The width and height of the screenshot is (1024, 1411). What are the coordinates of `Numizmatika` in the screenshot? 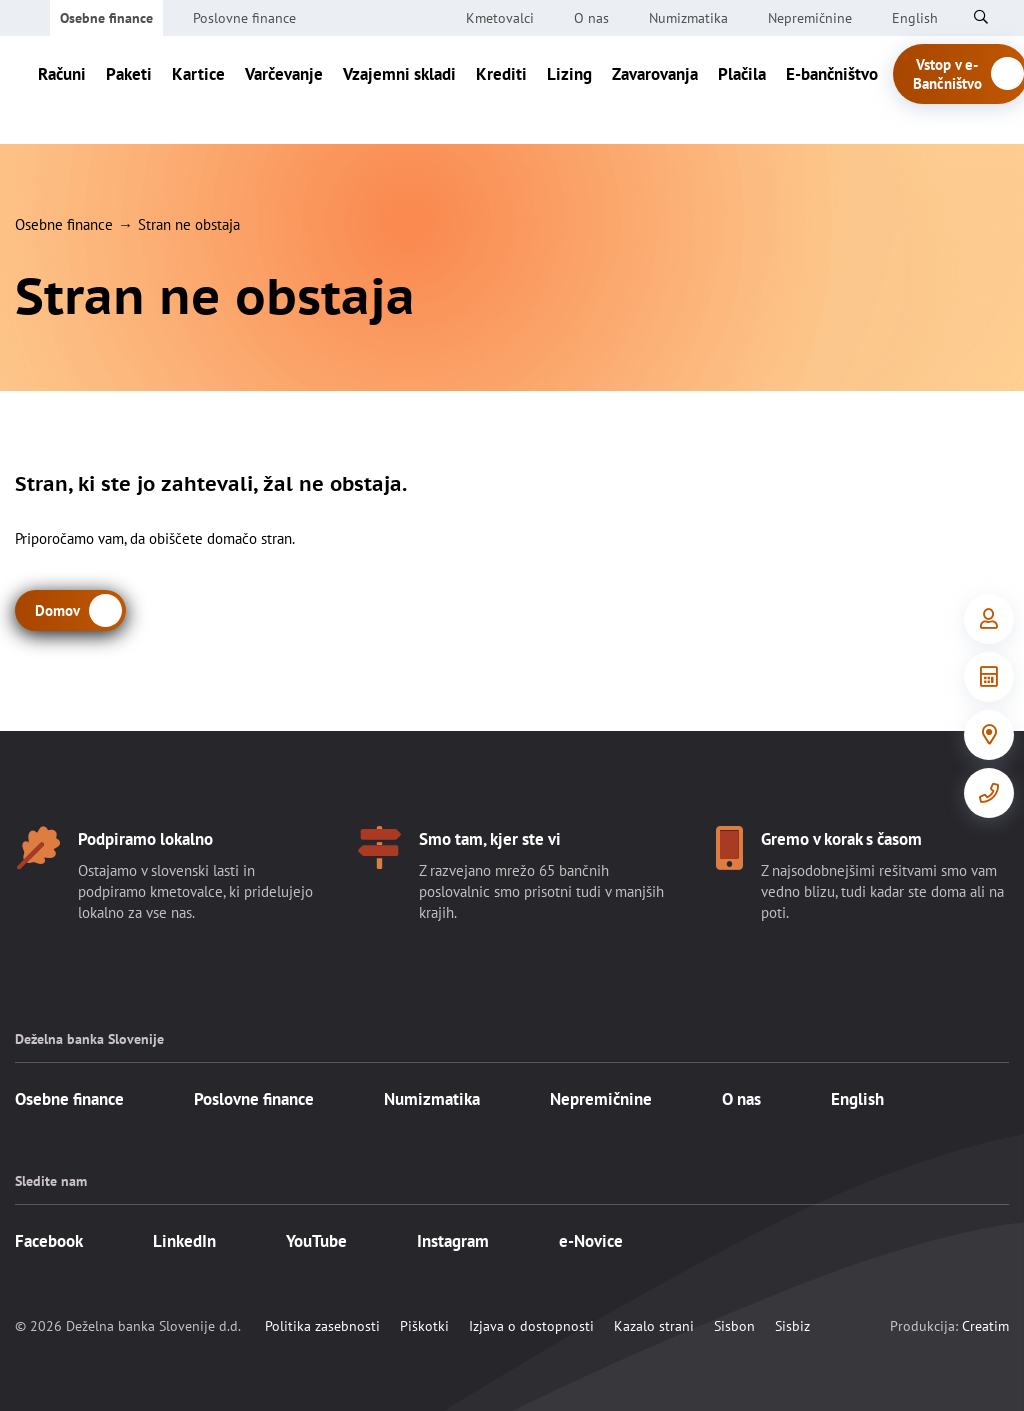 It's located at (688, 18).